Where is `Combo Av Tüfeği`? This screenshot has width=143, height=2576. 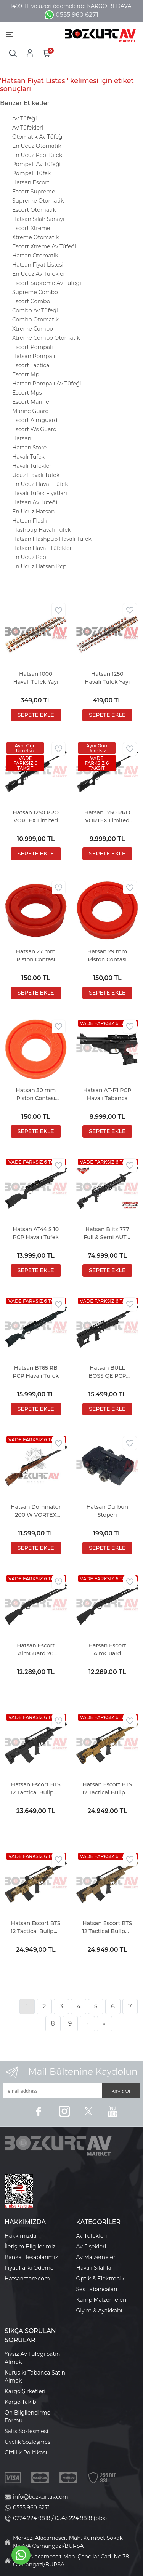 Combo Av Tüfeği is located at coordinates (35, 310).